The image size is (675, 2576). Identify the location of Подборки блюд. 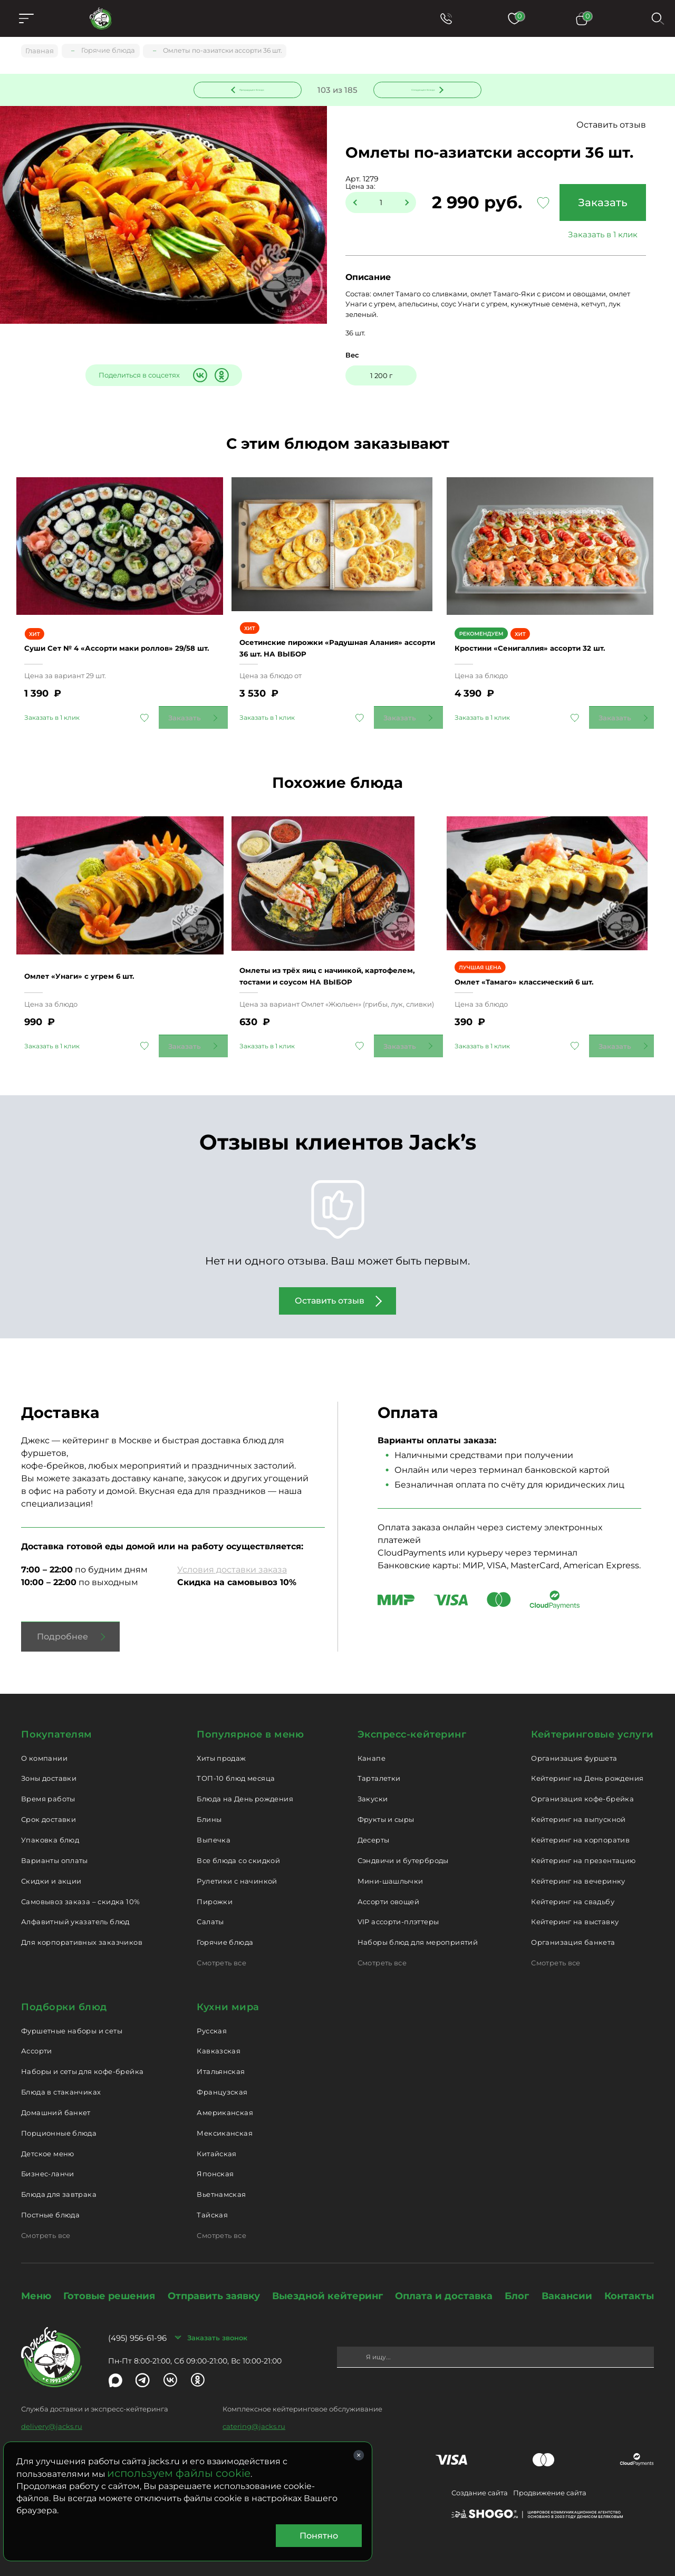
(64, 1994).